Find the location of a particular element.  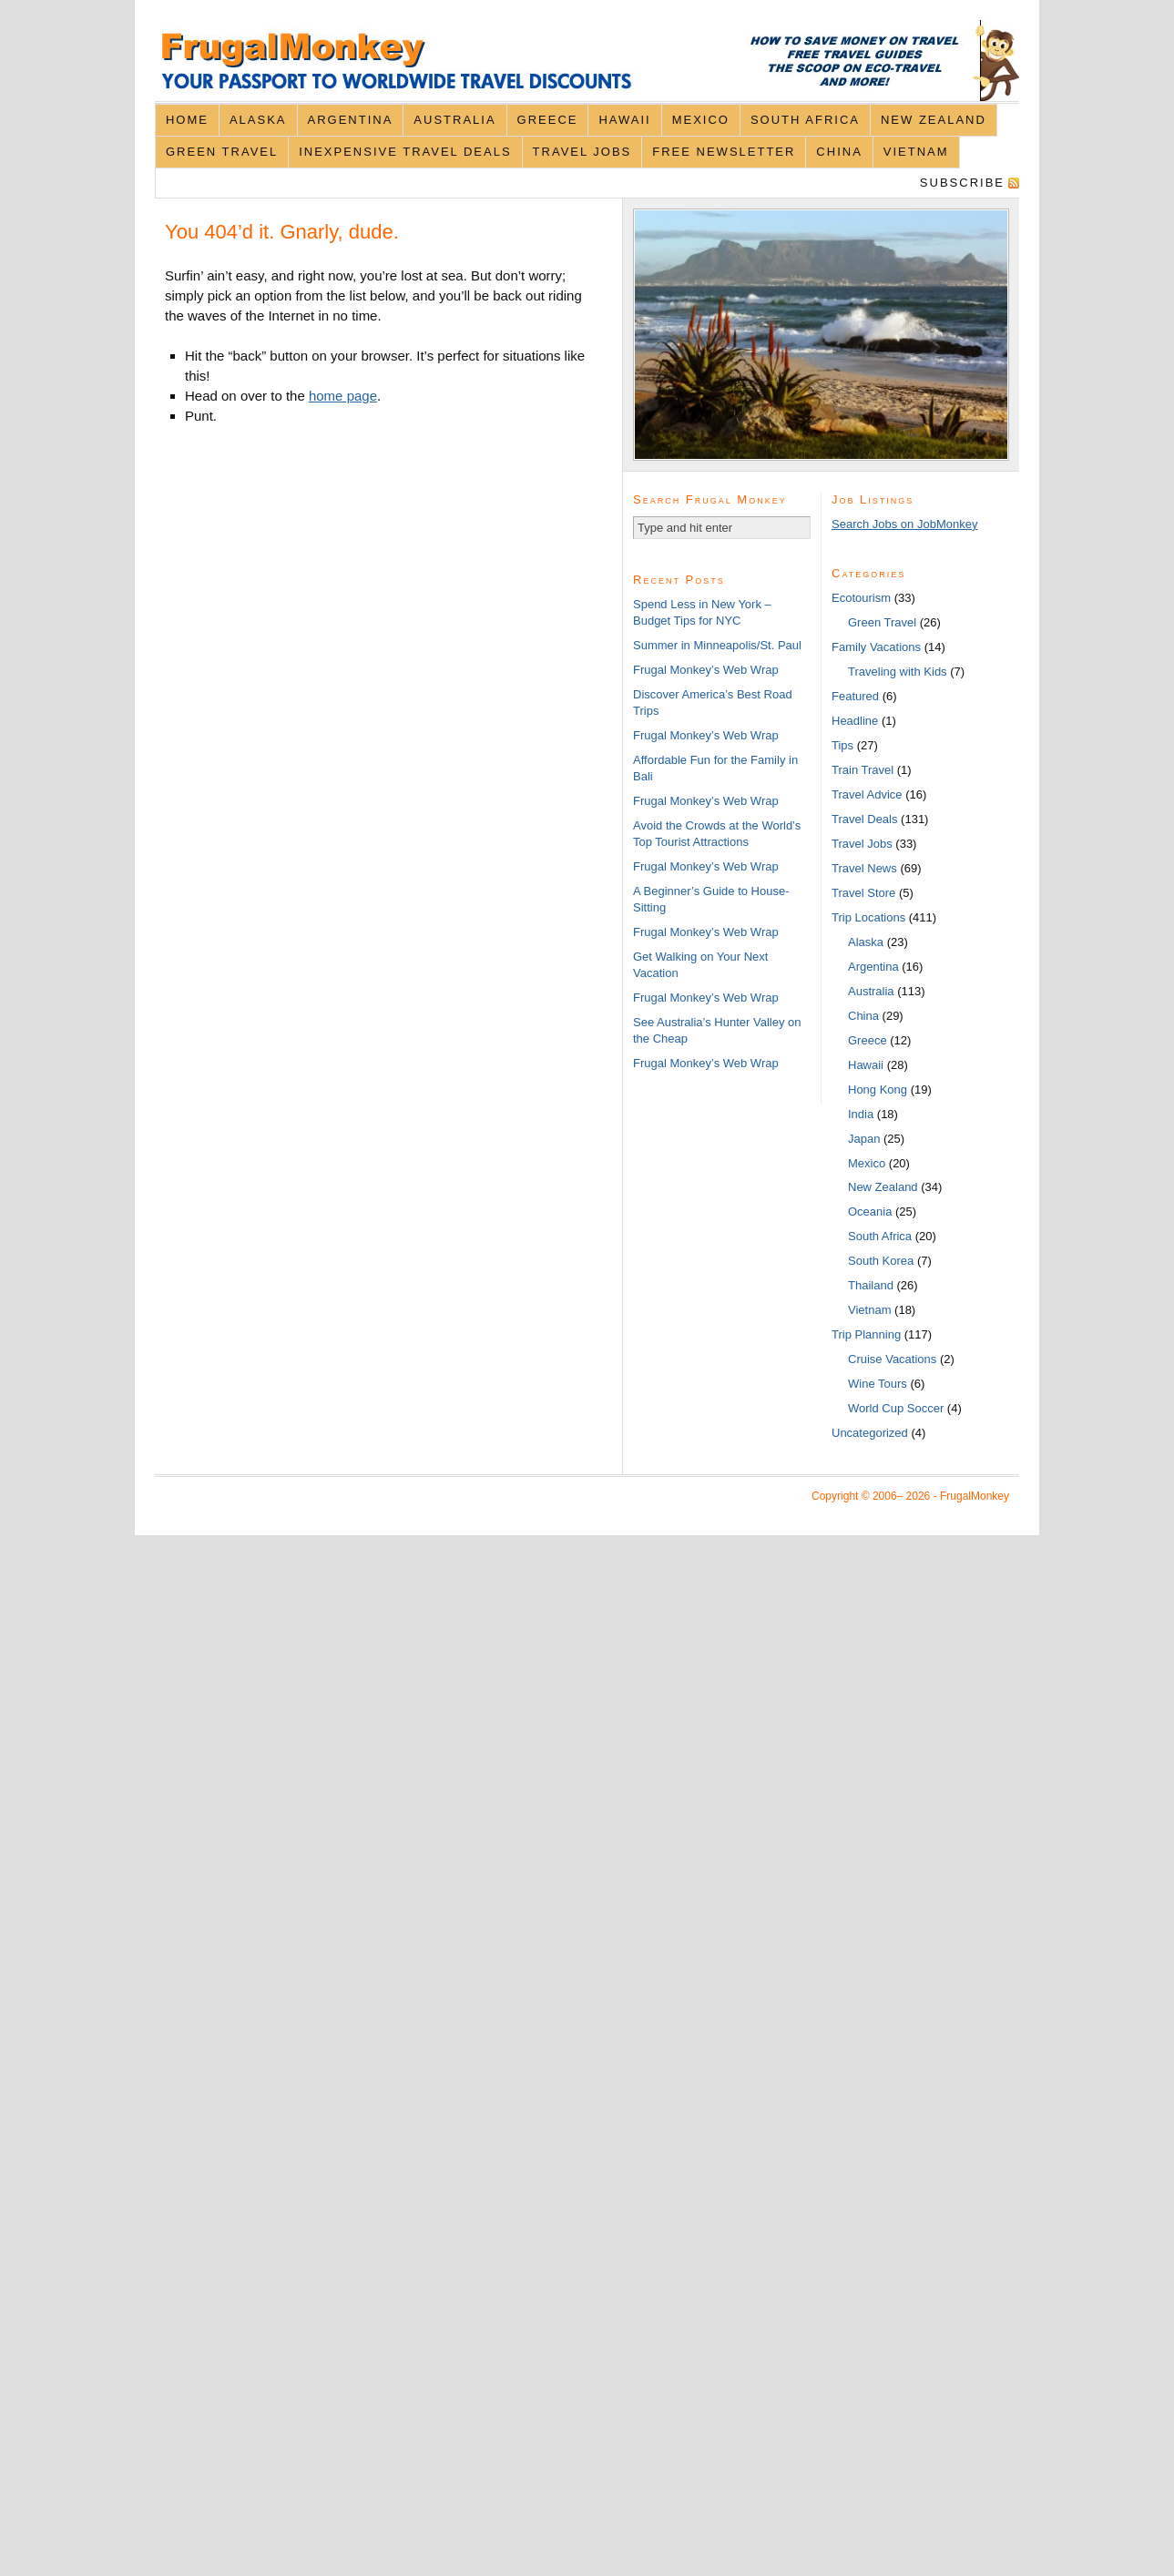

Summer in Minneapolis/St. Paul is located at coordinates (717, 645).